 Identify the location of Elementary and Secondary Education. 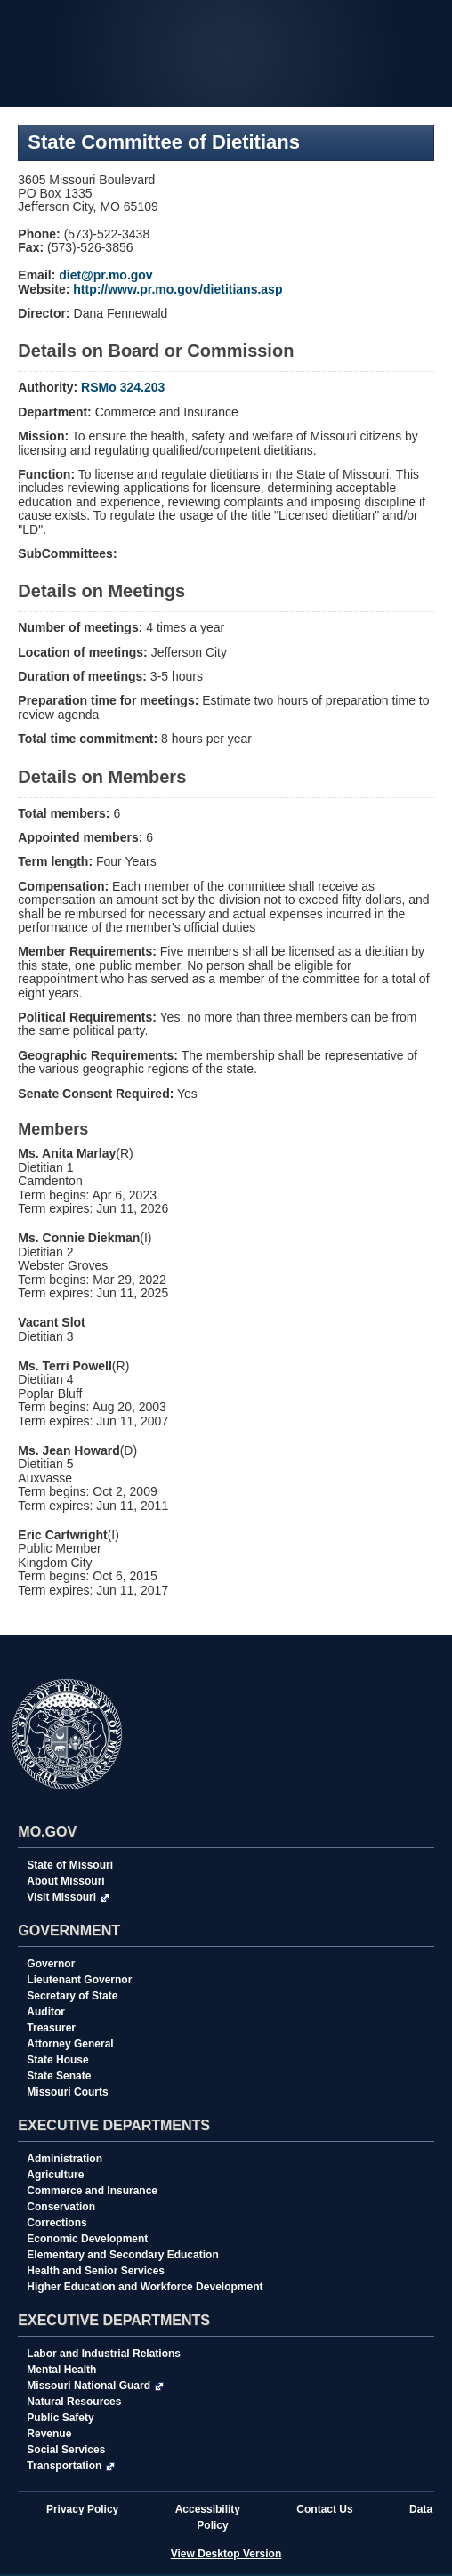
(122, 2255).